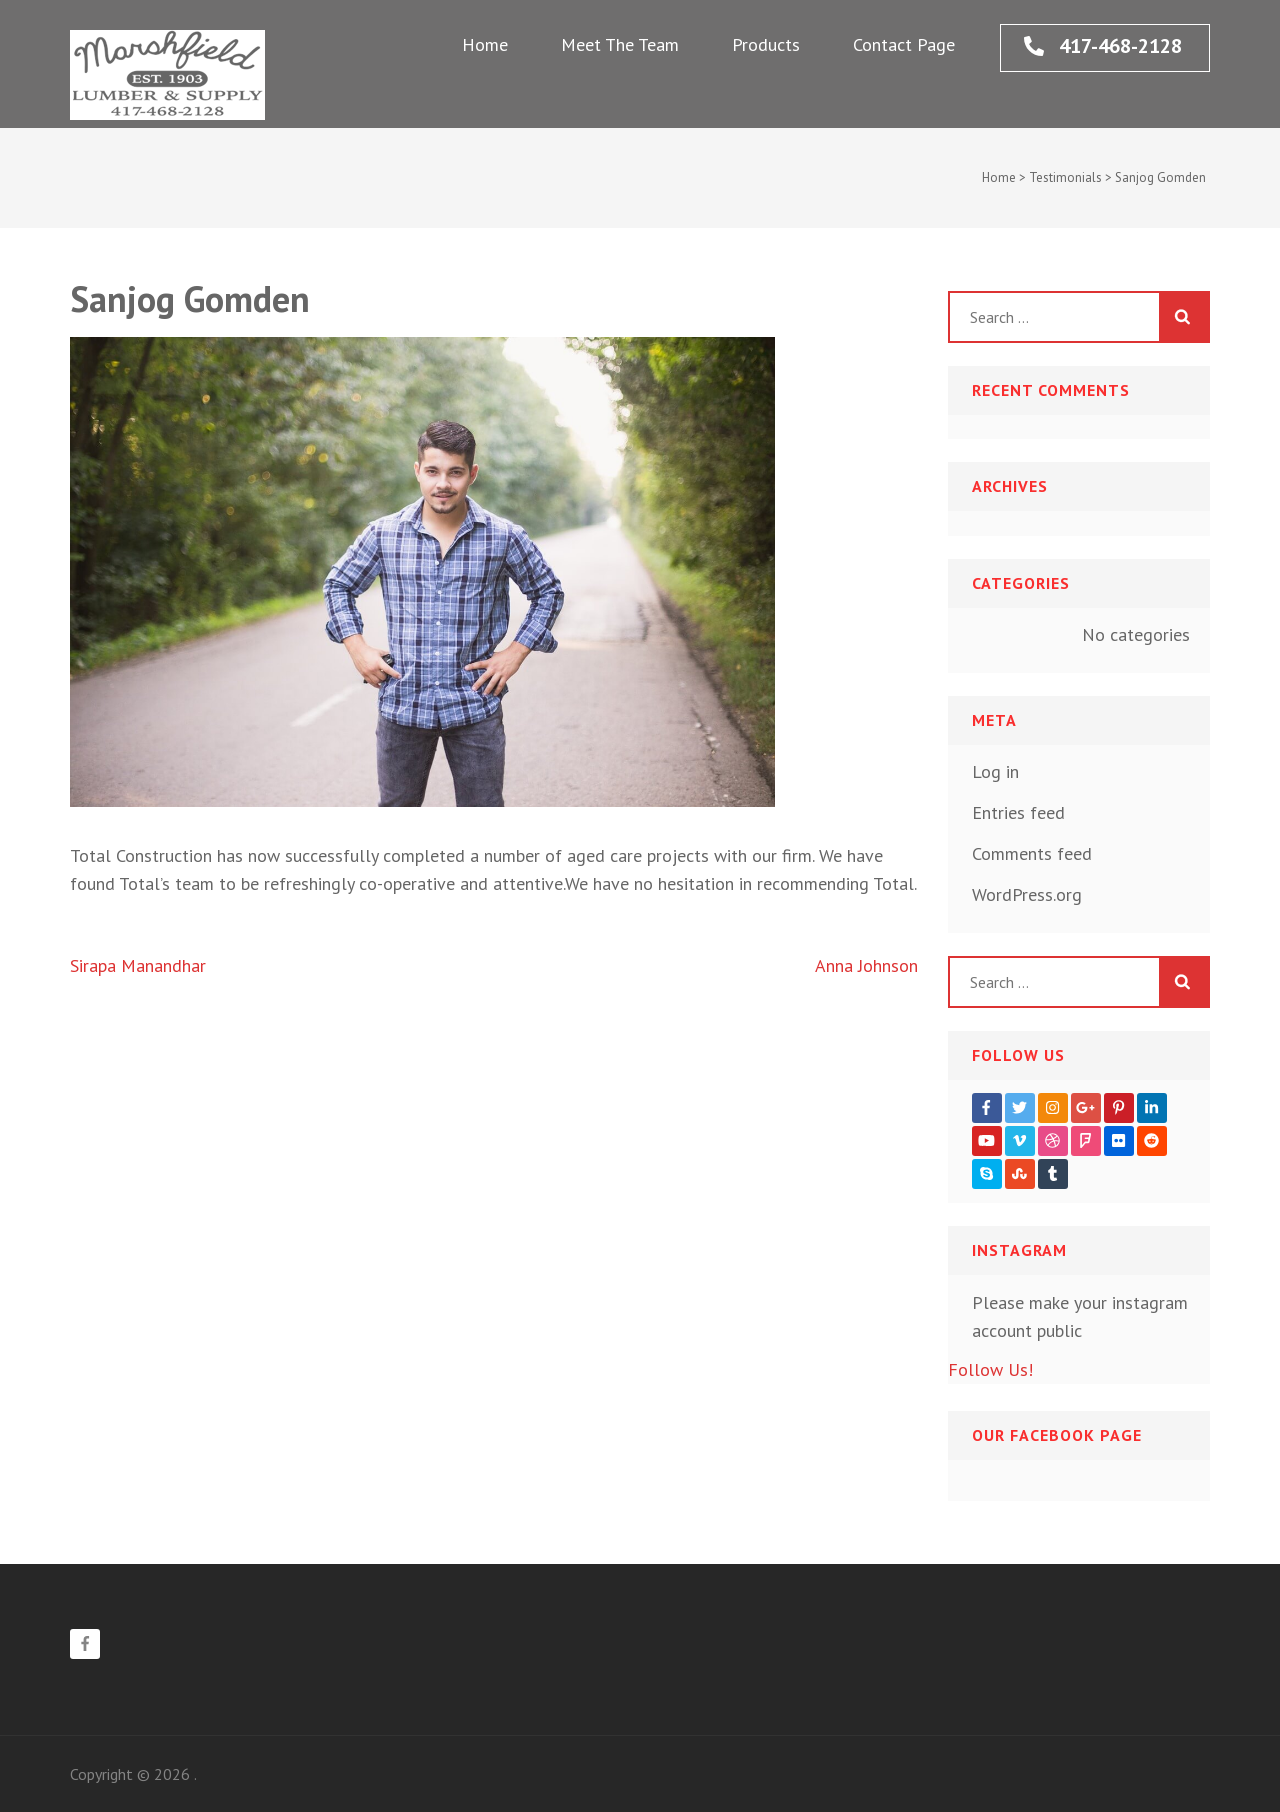  Describe the element at coordinates (1027, 894) in the screenshot. I see `WordPress.org` at that location.